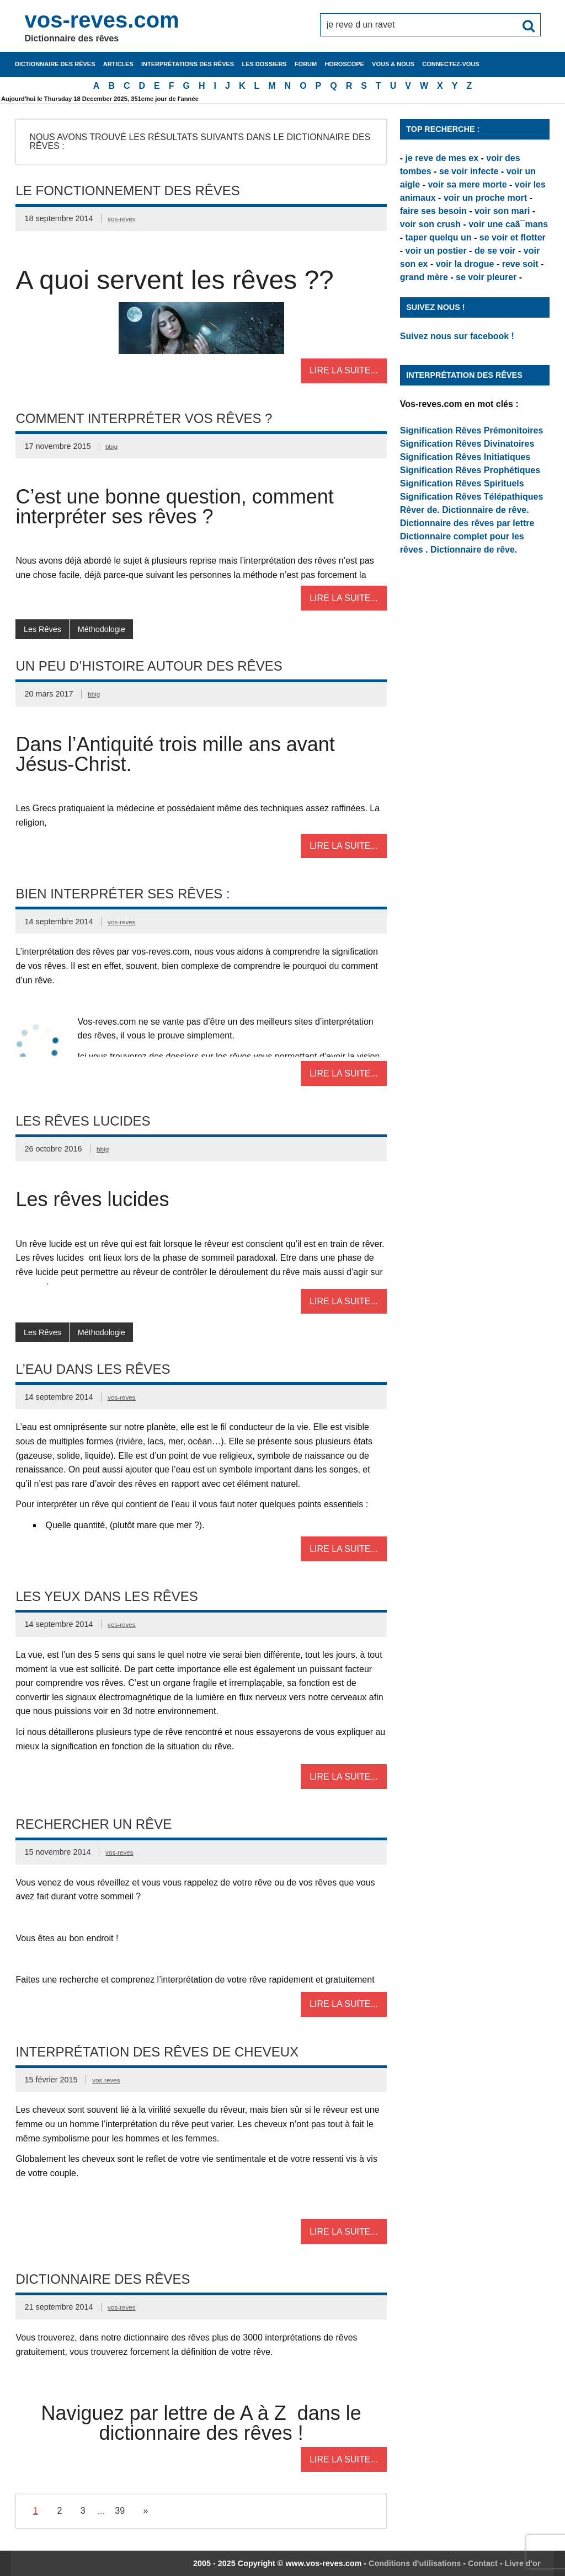 The width and height of the screenshot is (565, 2576). Describe the element at coordinates (439, 237) in the screenshot. I see `taper quelqu un` at that location.